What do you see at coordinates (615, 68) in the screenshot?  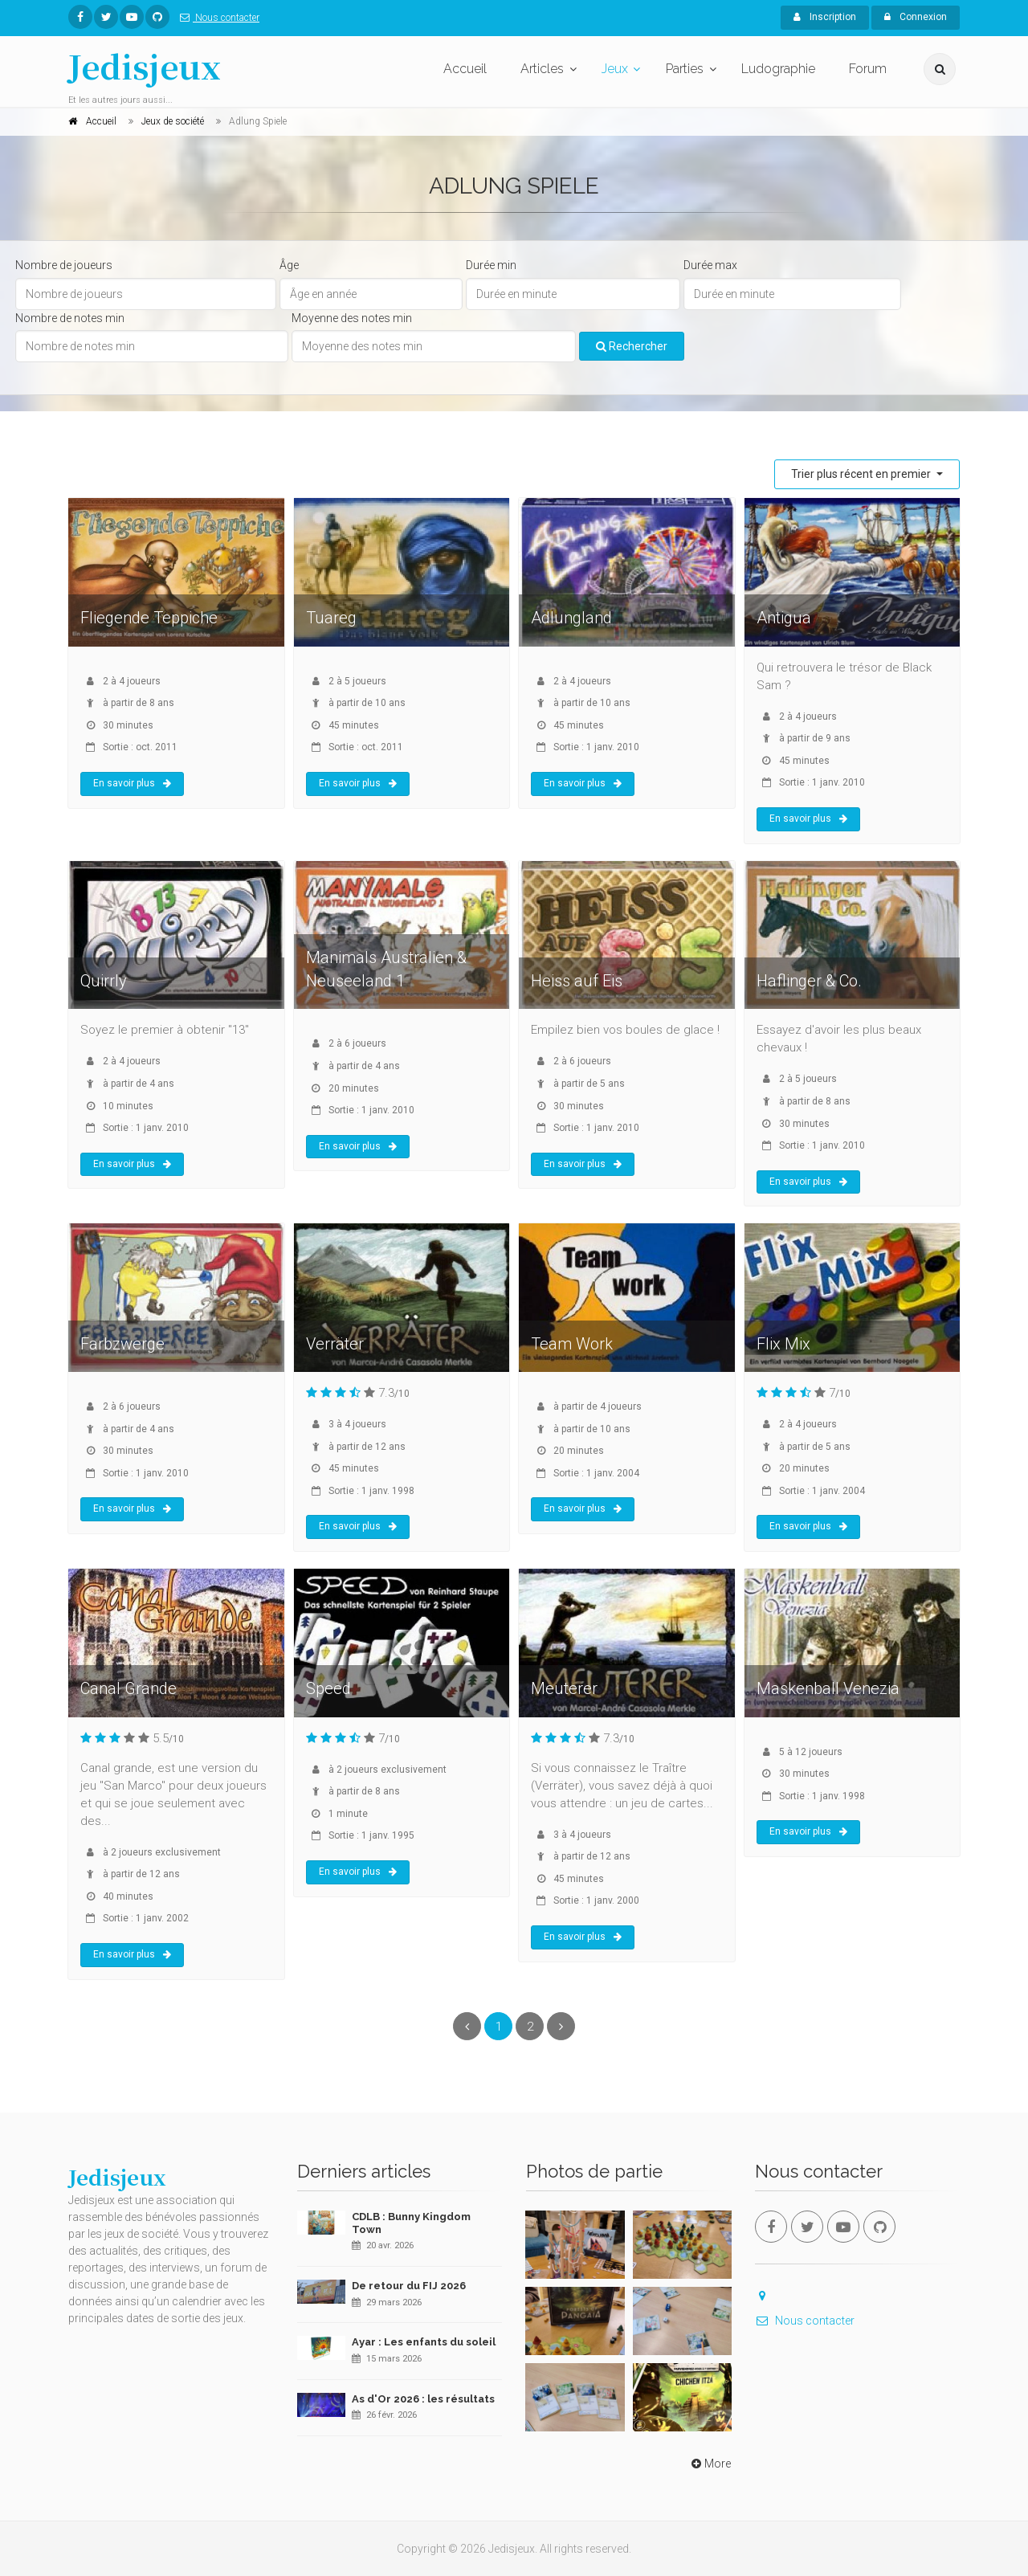 I see `Jeux` at bounding box center [615, 68].